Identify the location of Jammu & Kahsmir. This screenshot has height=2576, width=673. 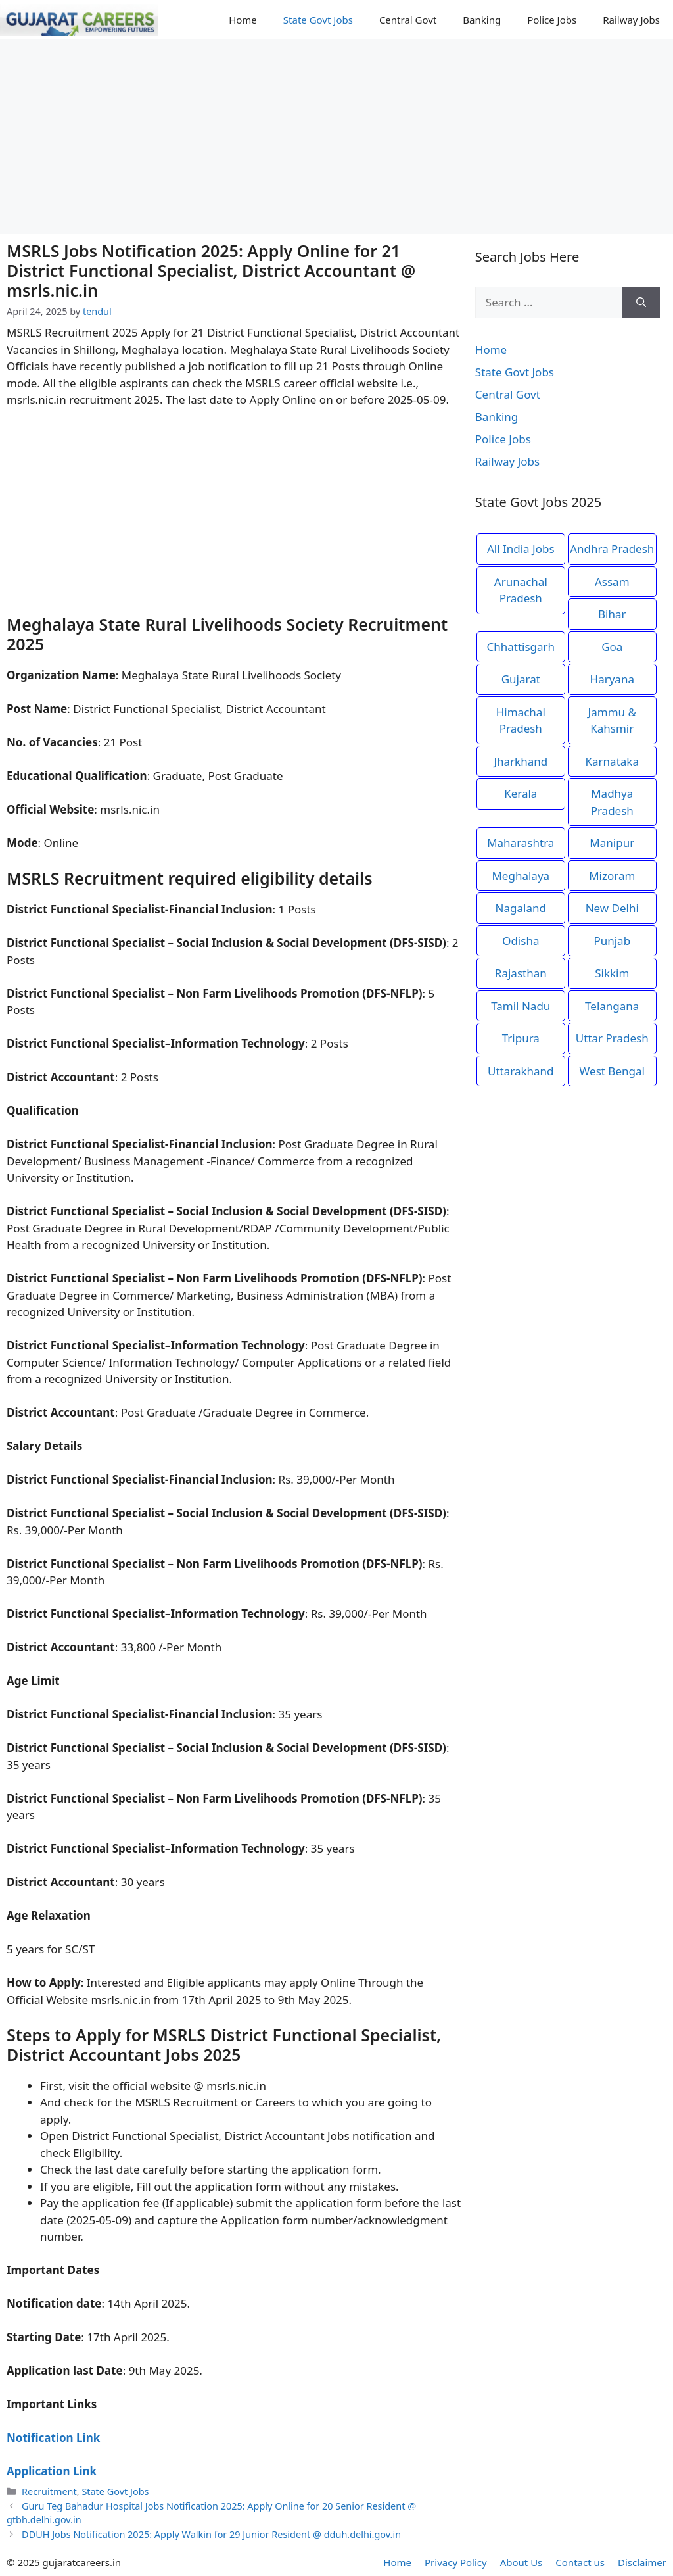
(612, 720).